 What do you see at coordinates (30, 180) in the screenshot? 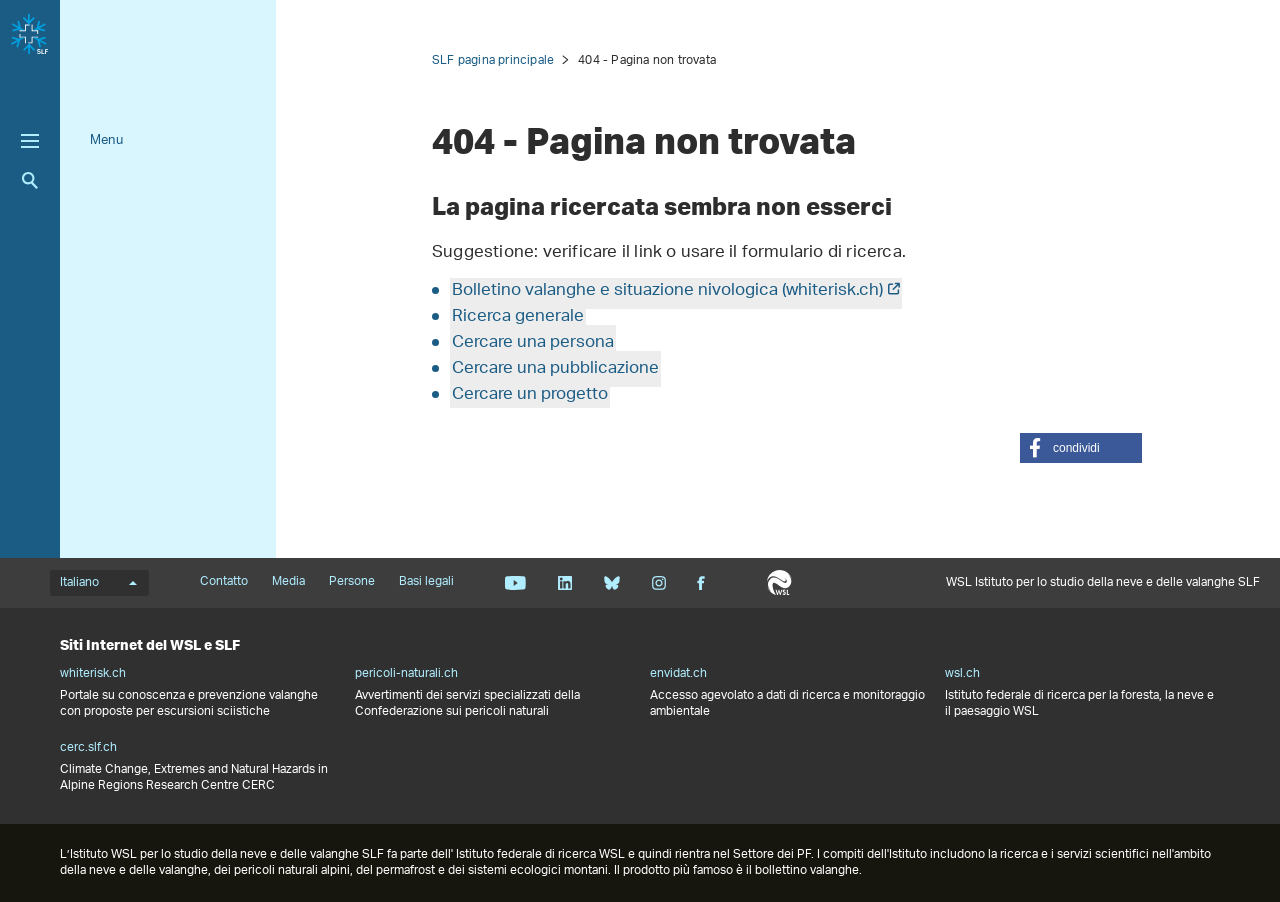
I see `Ricerca` at bounding box center [30, 180].